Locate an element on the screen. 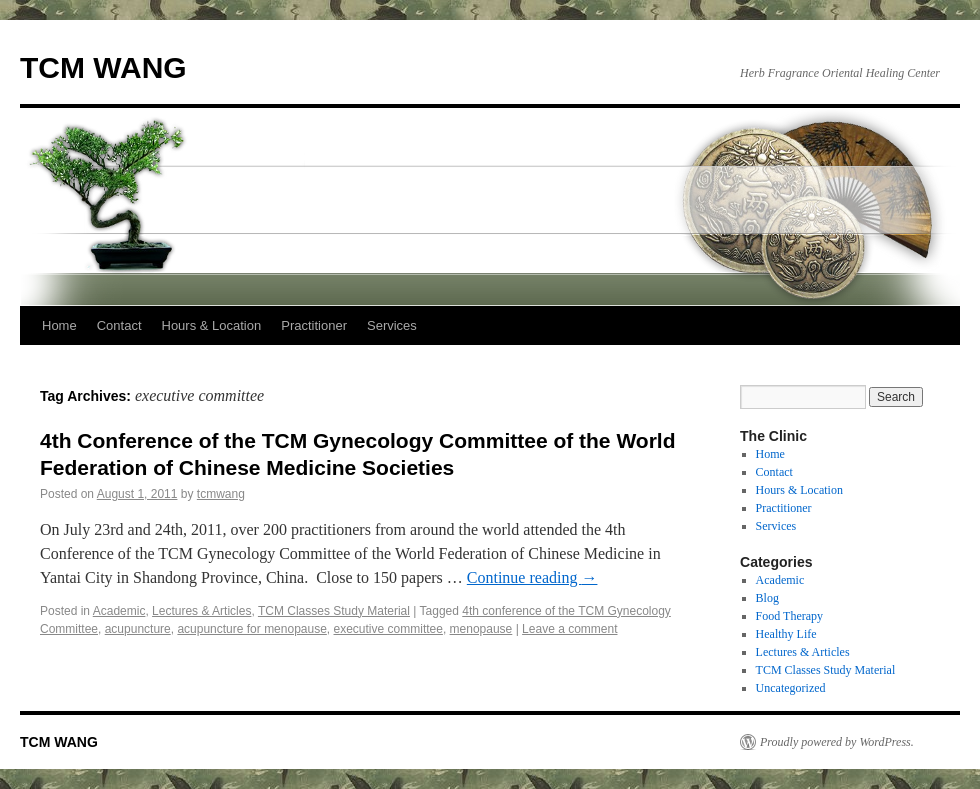  Hours & Location is located at coordinates (212, 325).